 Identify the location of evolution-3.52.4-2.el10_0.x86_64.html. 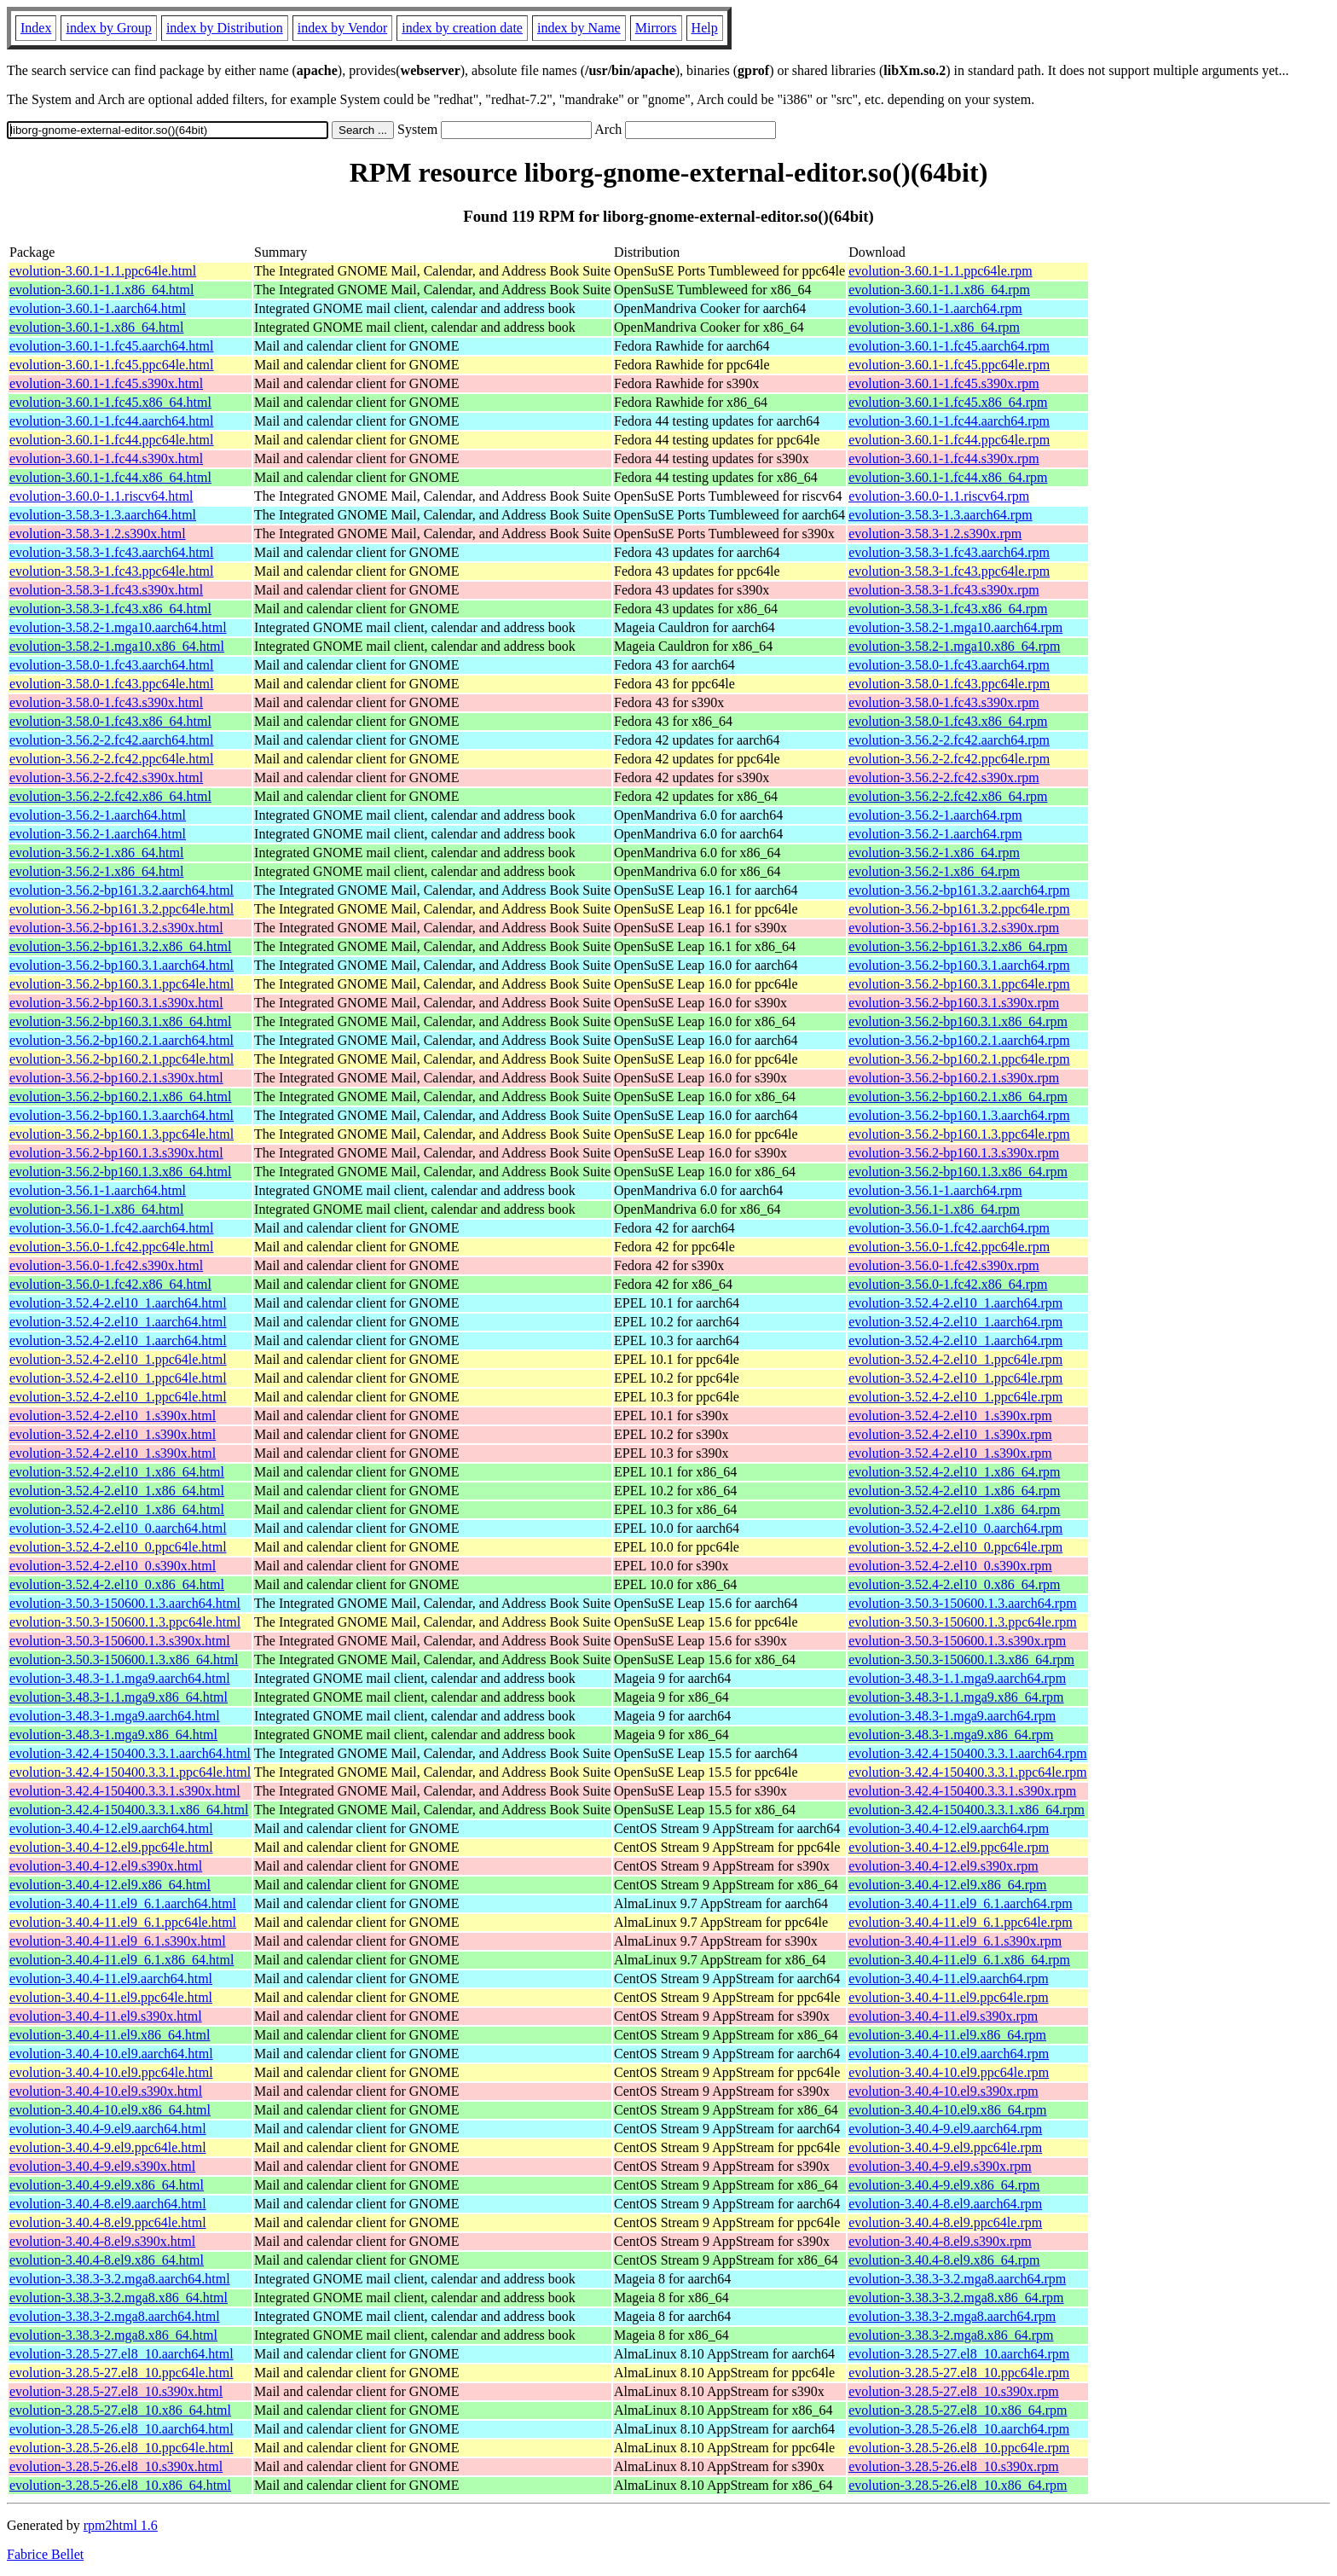
(116, 1584).